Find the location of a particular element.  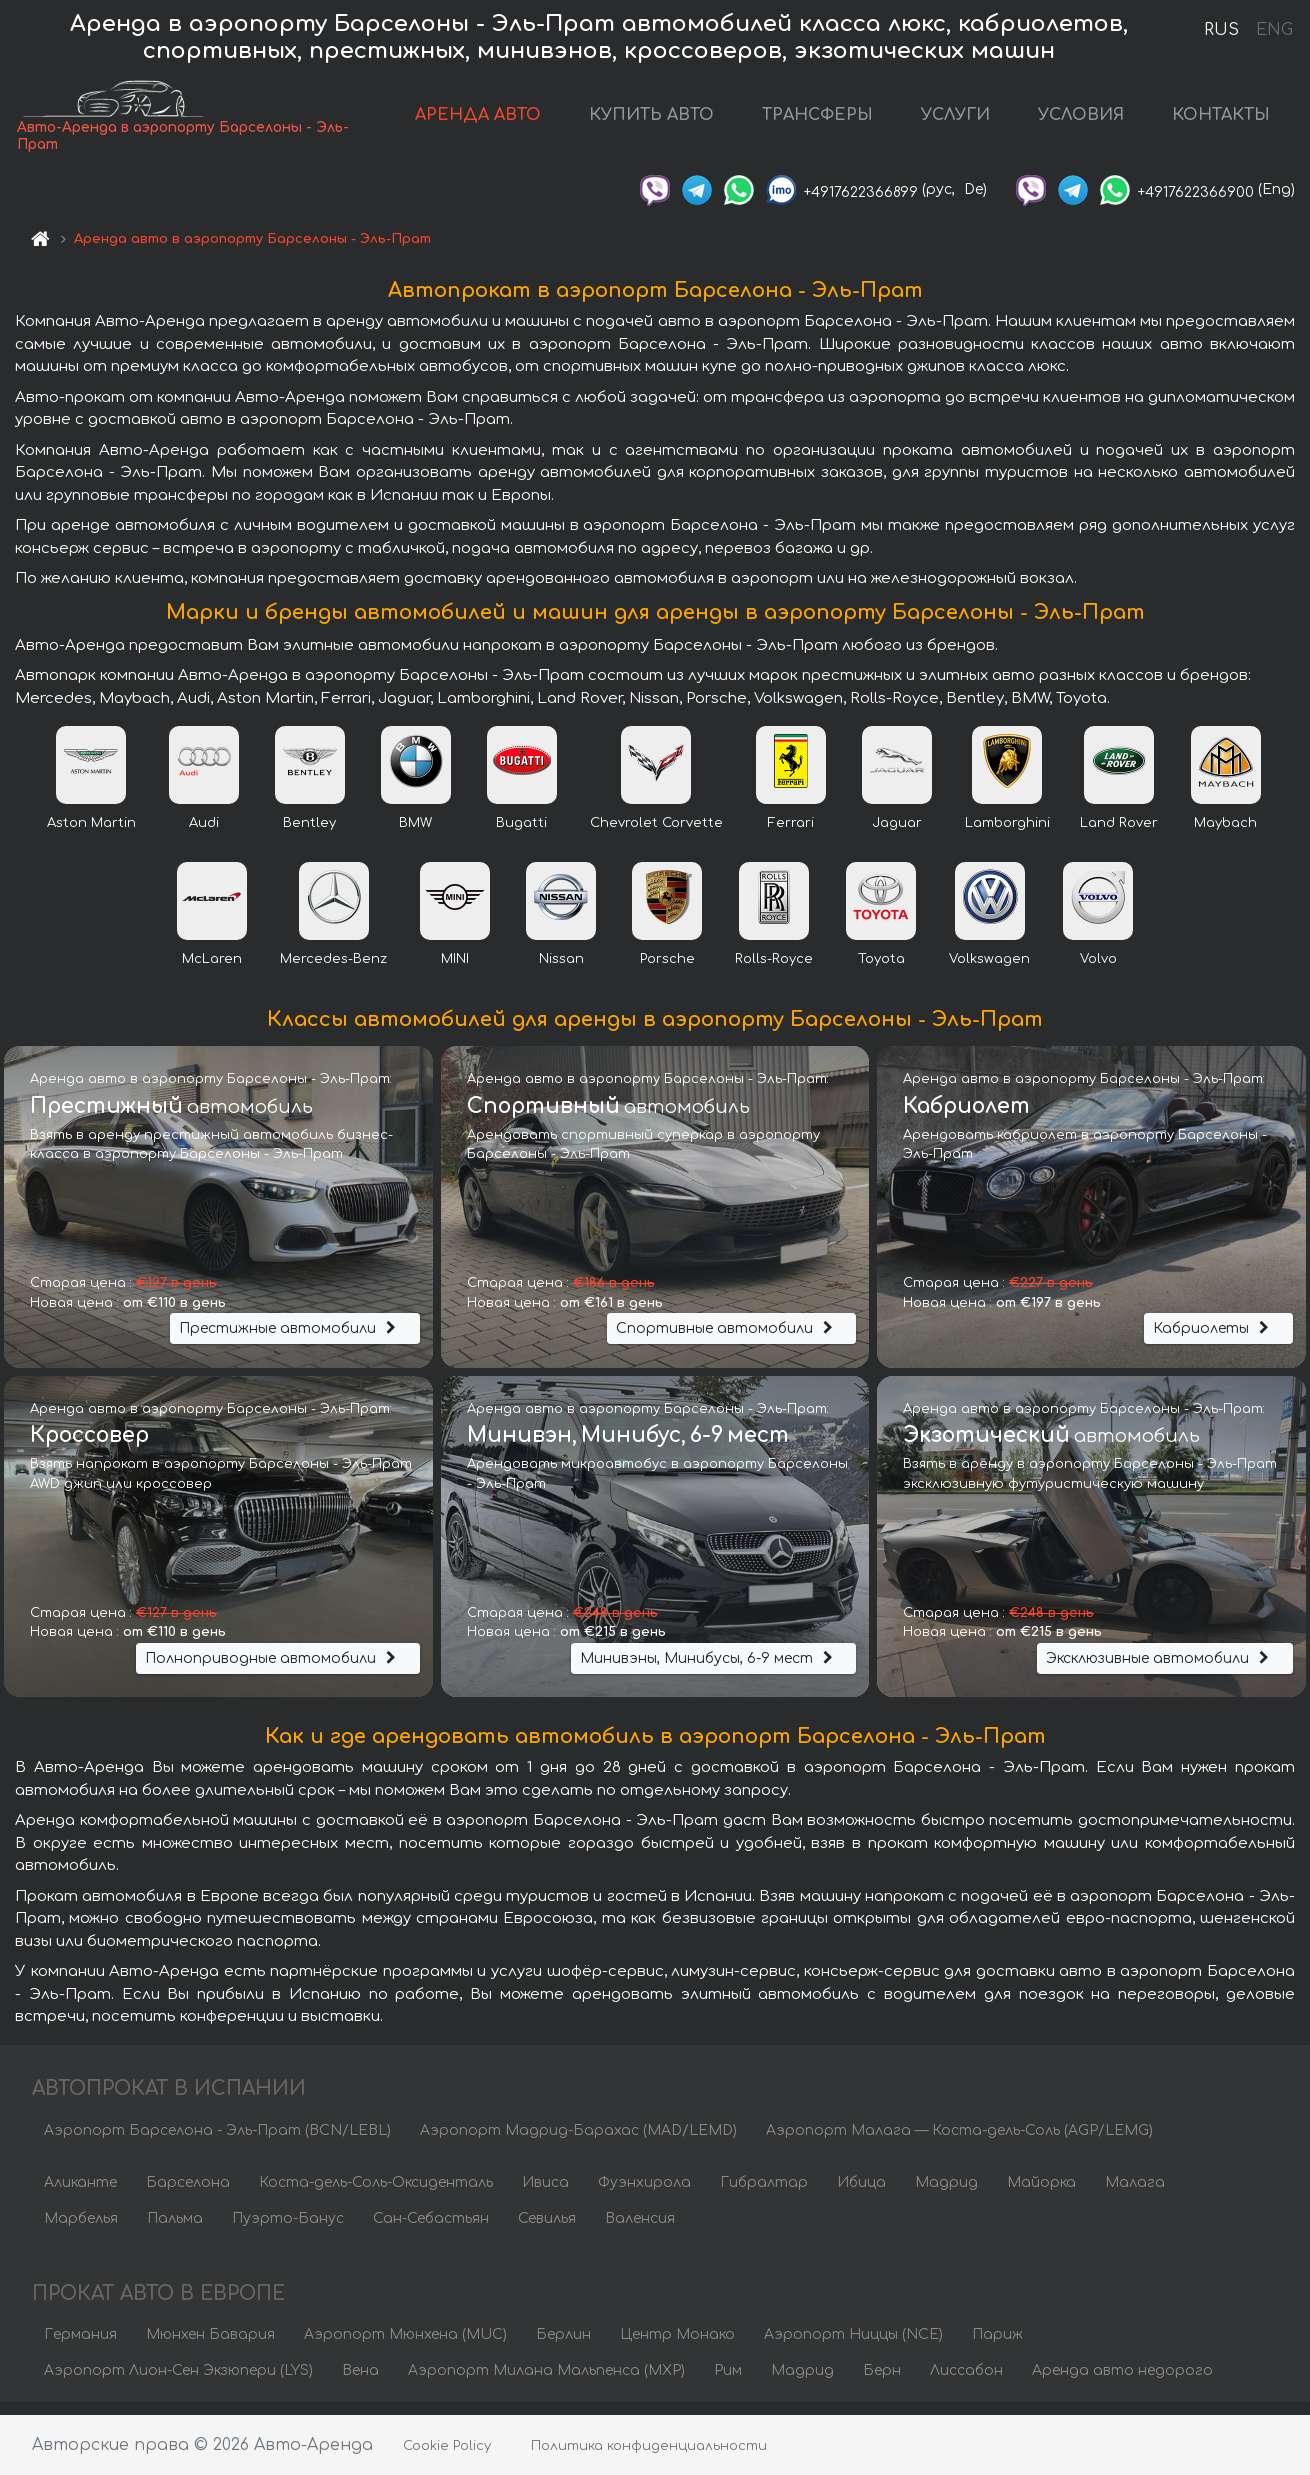

Jaguar is located at coordinates (897, 834).